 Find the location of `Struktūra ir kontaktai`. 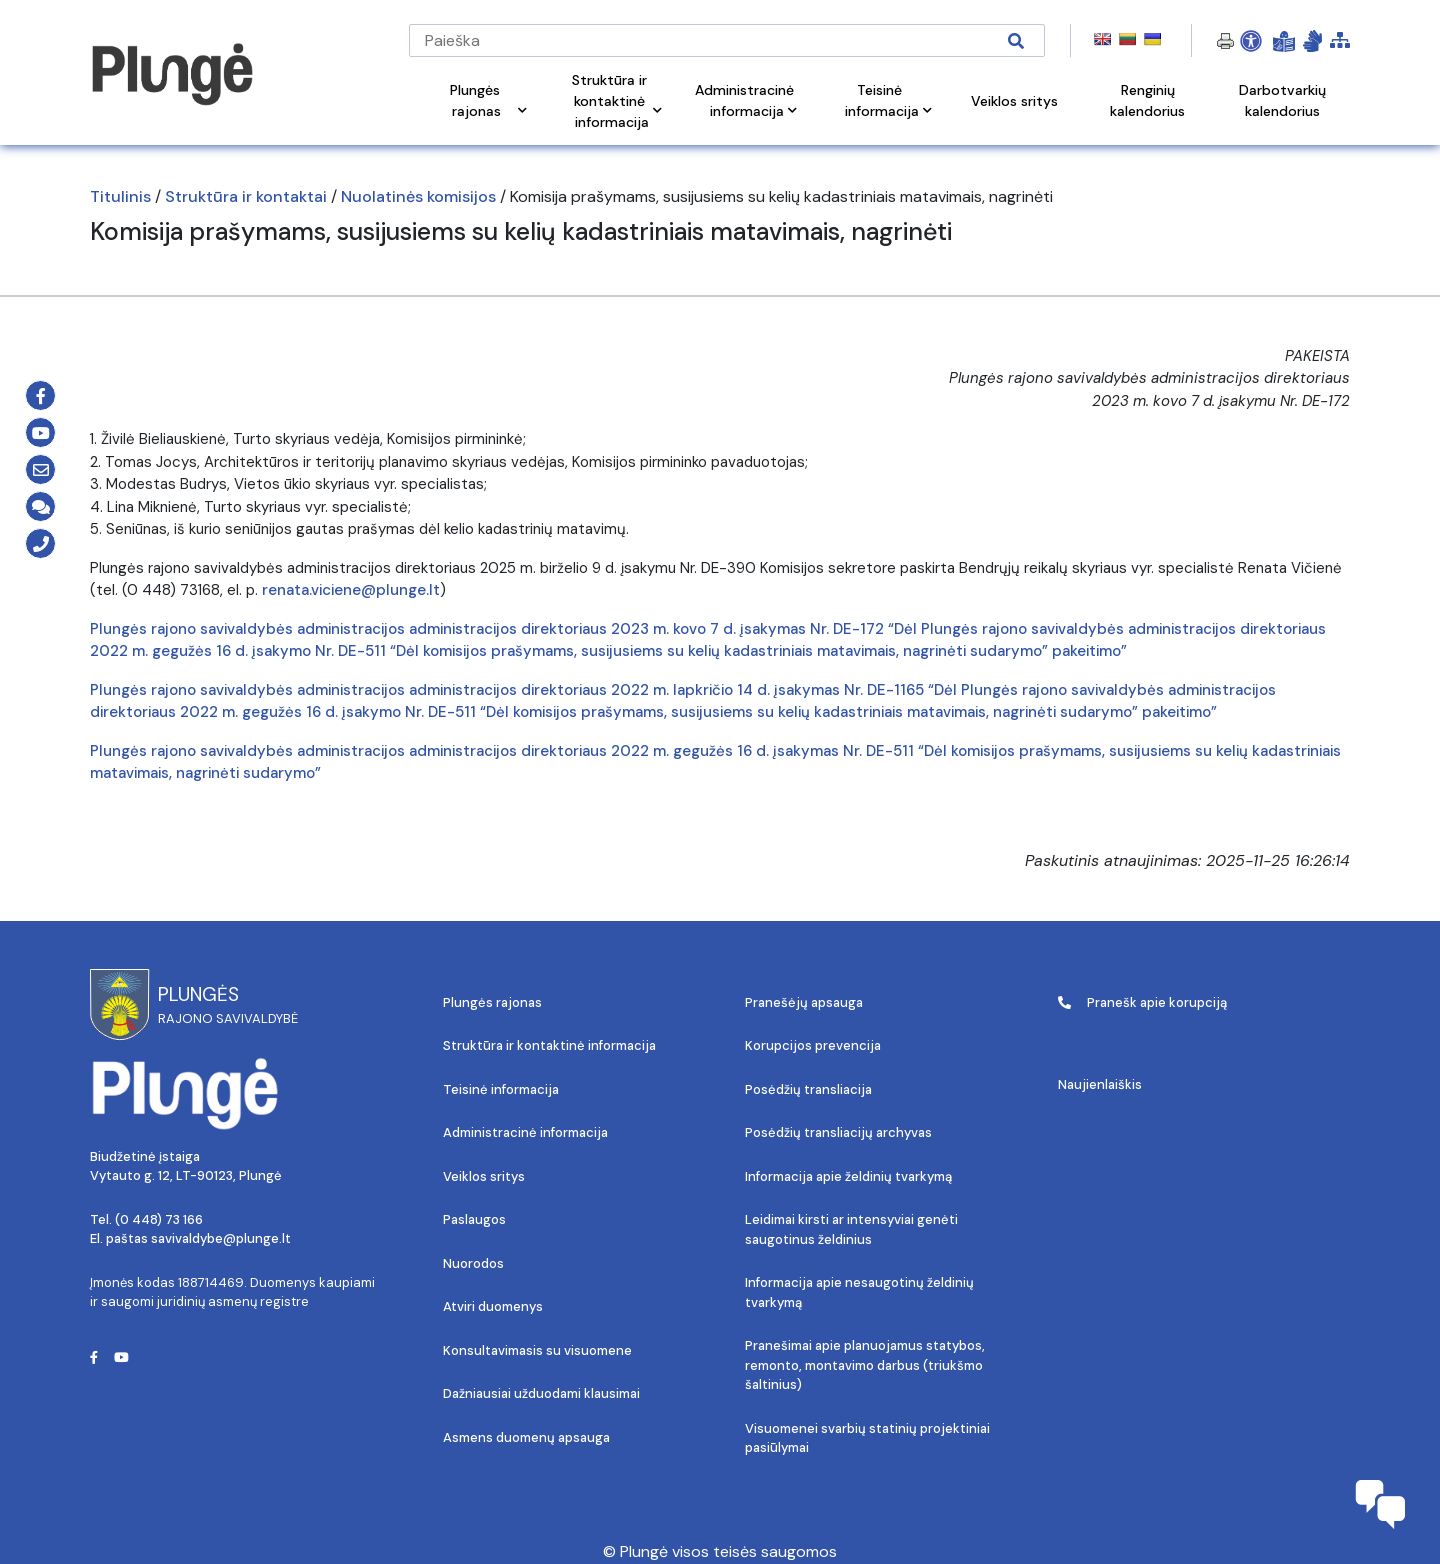

Struktūra ir kontaktai is located at coordinates (246, 196).